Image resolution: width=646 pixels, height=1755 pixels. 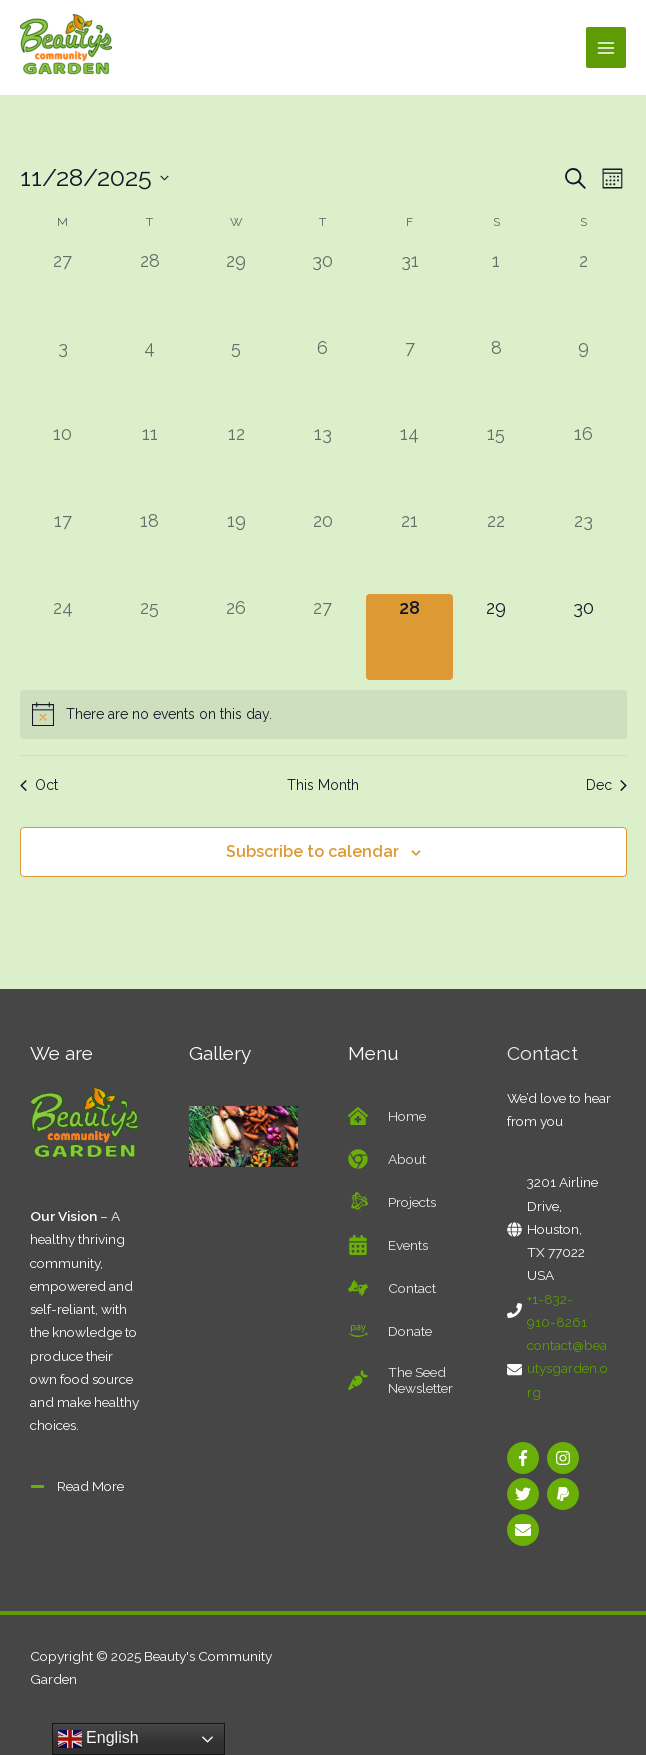 I want to click on [american-sign-language-interpreting], so click(x=392, y=1288).